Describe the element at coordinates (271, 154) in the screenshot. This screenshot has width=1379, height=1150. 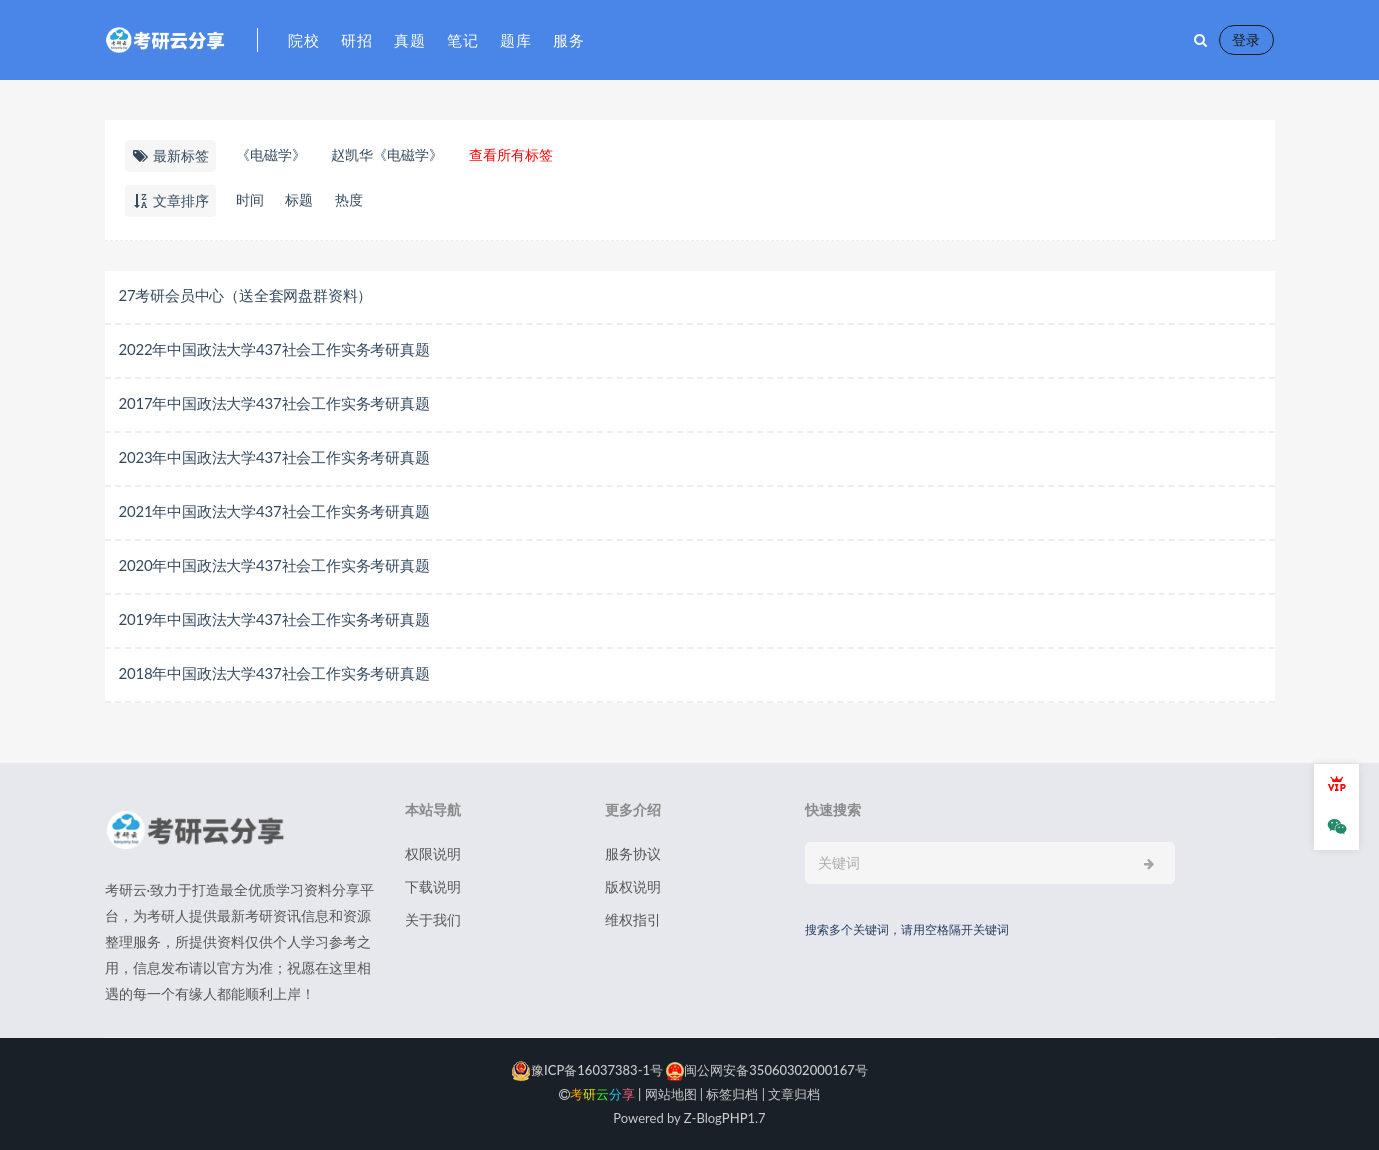
I see `《电磁学》` at that location.